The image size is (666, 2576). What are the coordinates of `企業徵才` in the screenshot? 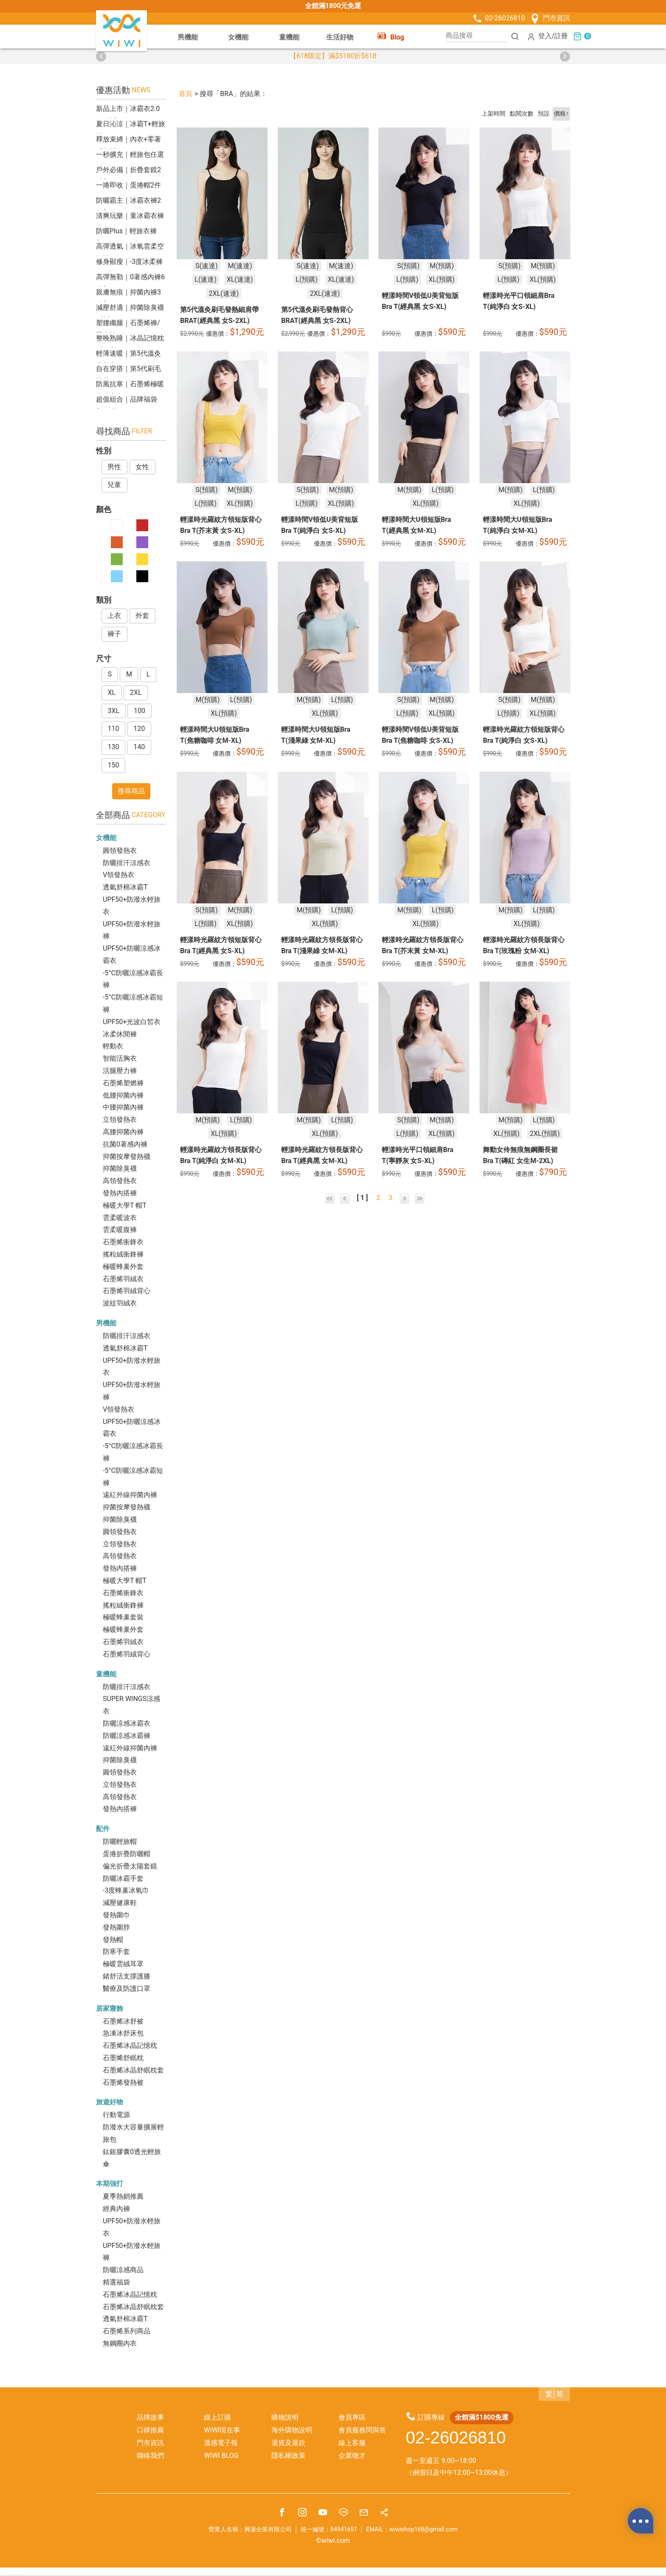 It's located at (352, 2455).